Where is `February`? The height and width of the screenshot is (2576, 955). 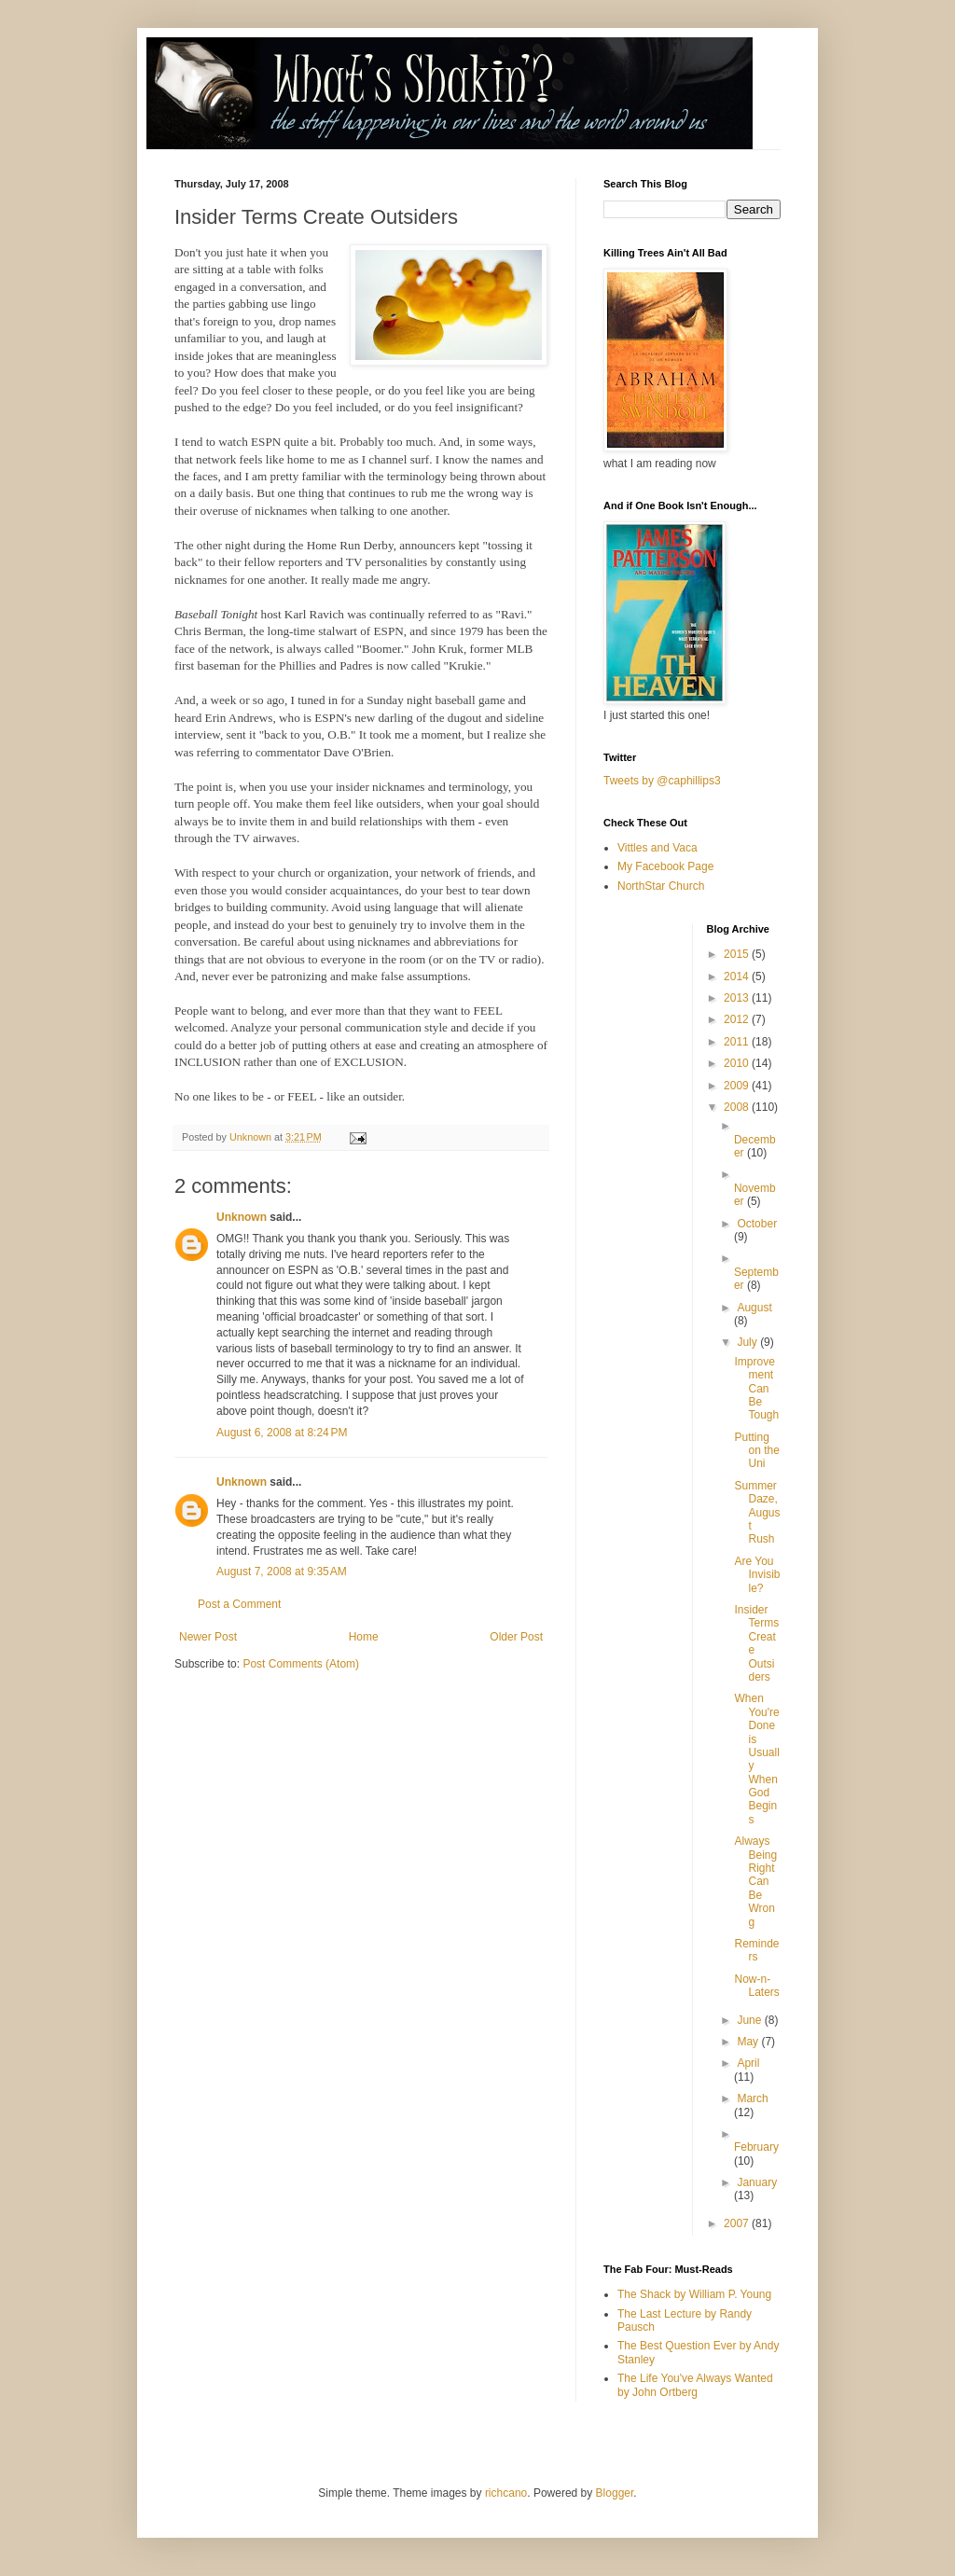
February is located at coordinates (756, 2147).